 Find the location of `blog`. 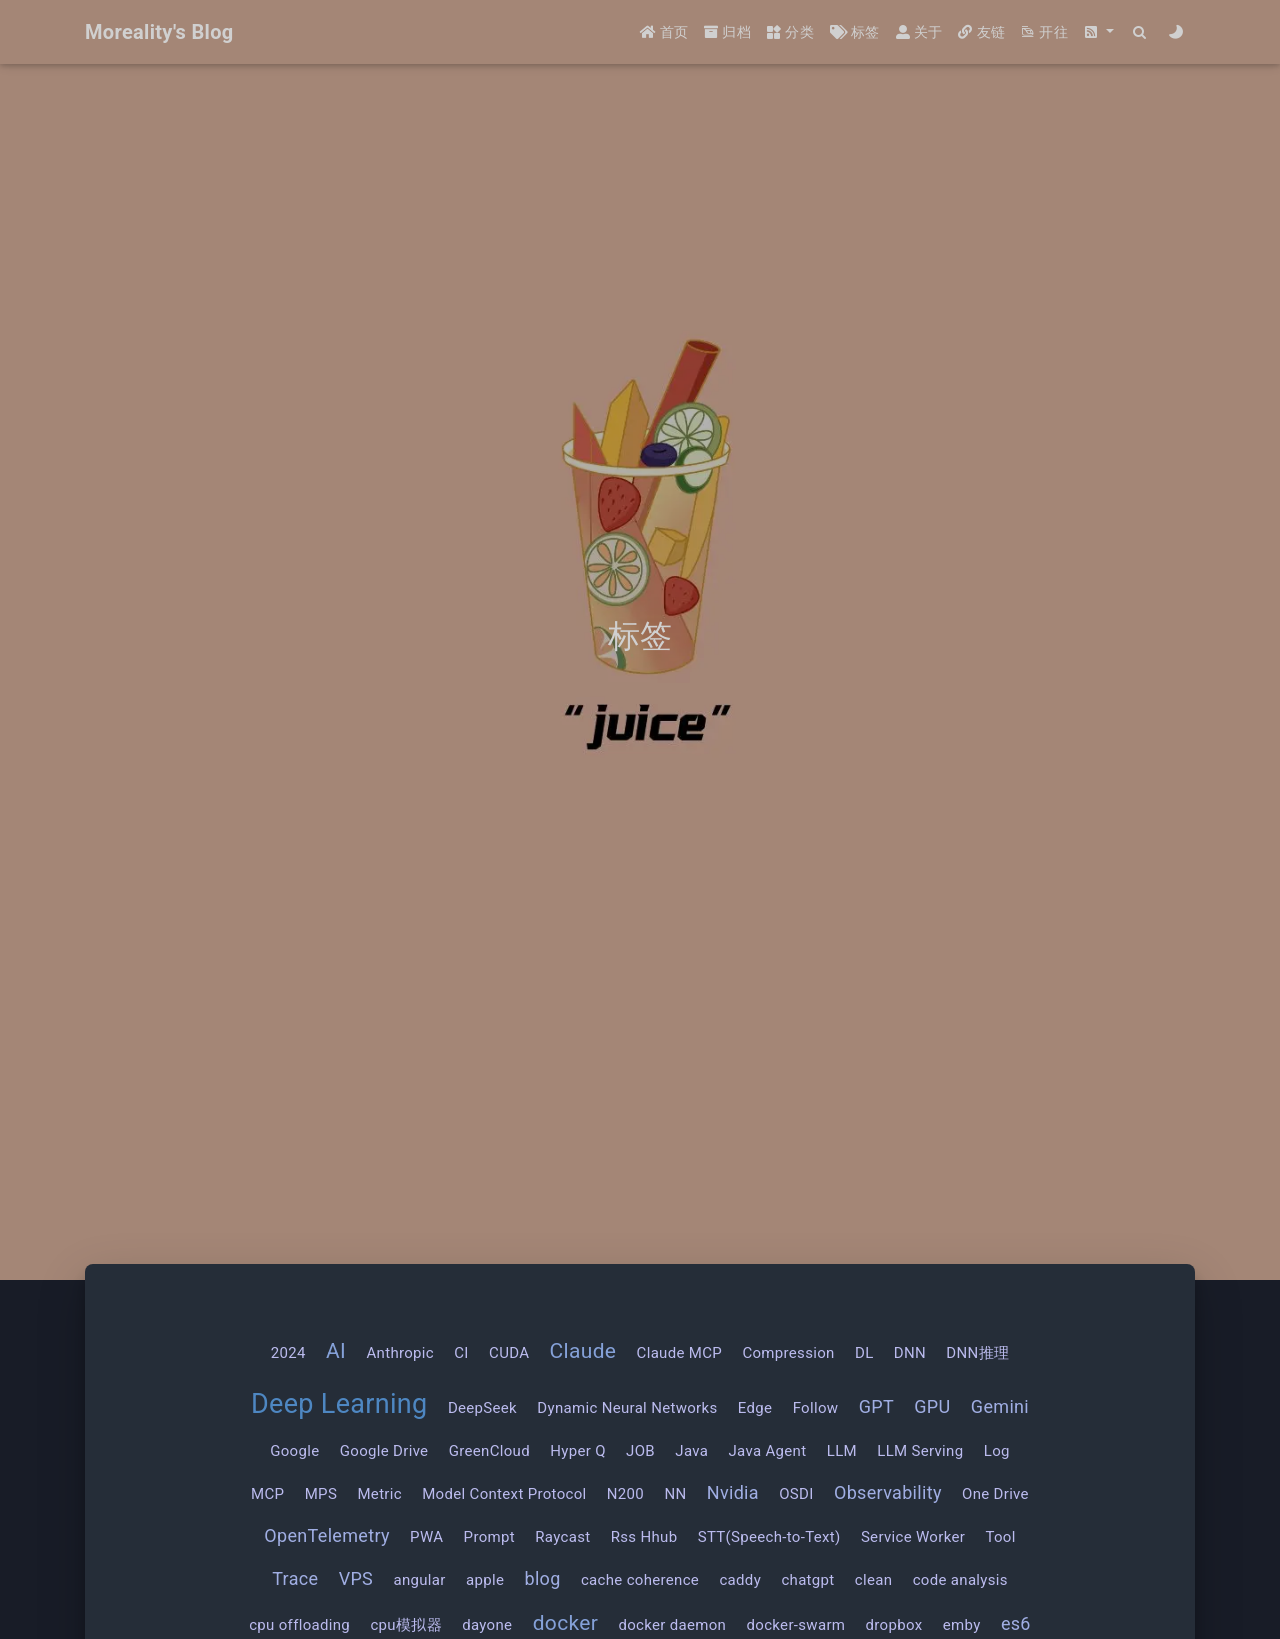

blog is located at coordinates (542, 1578).